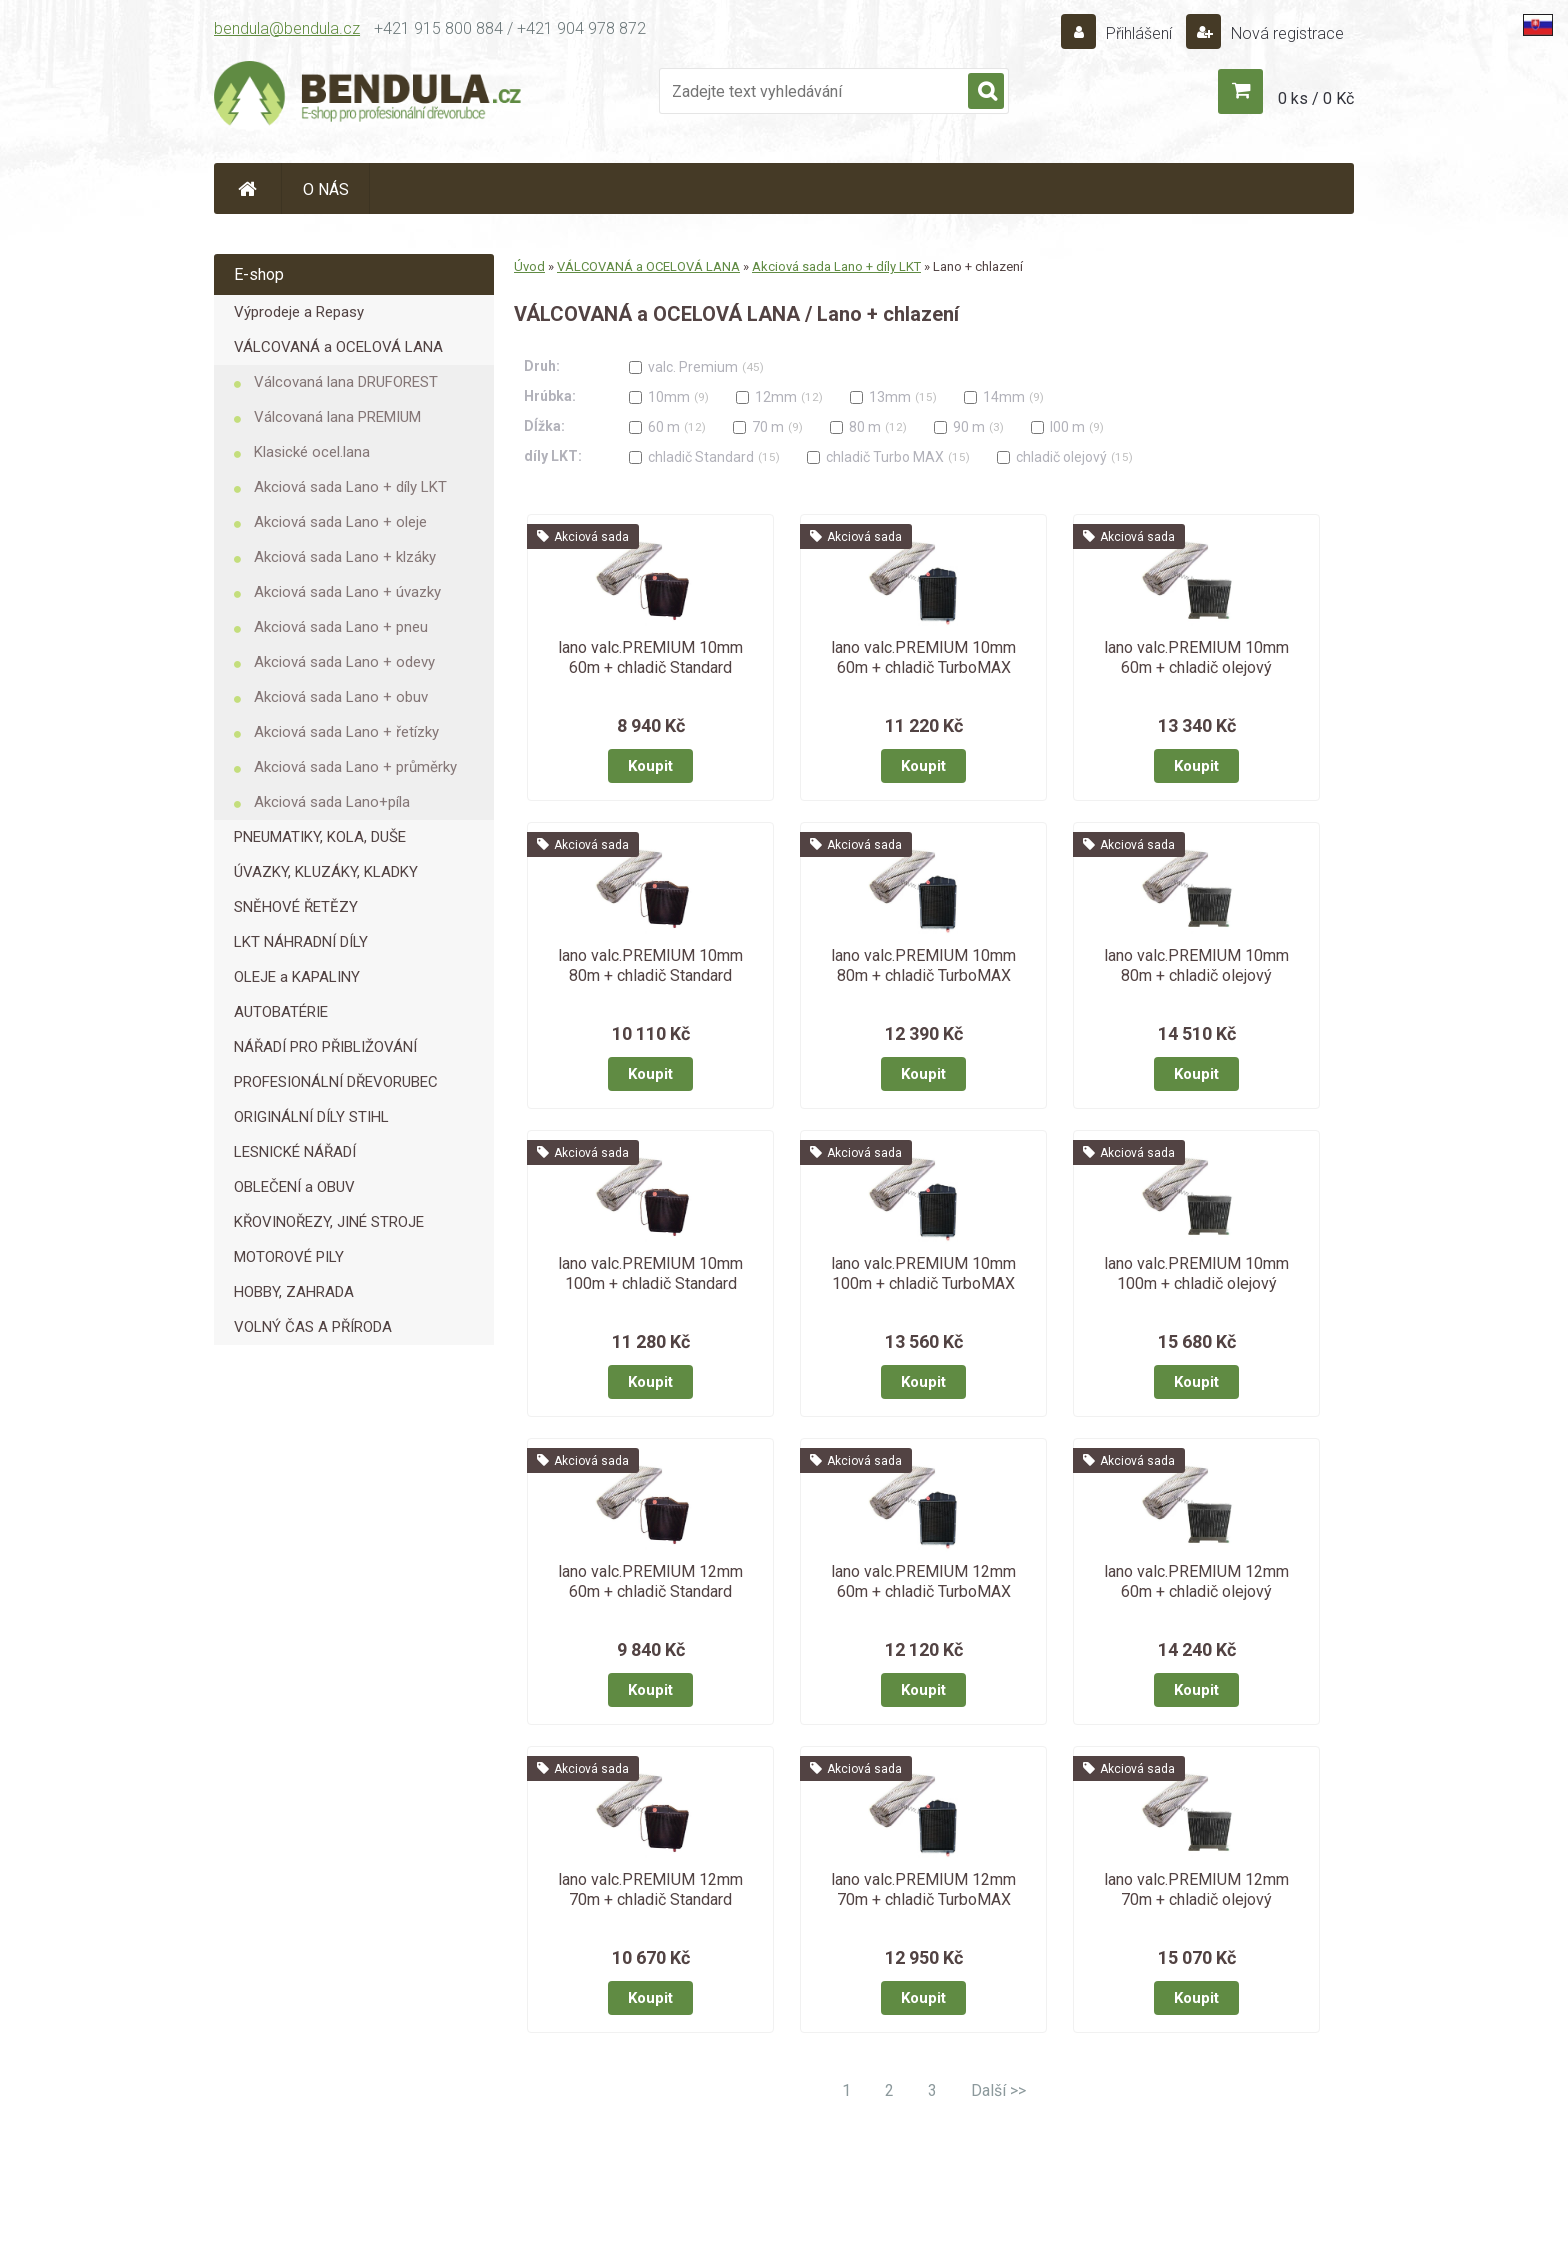 The image size is (1568, 2242). Describe the element at coordinates (336, 1082) in the screenshot. I see `PROFESIONÁLNÍ DŘEVORUBEC` at that location.